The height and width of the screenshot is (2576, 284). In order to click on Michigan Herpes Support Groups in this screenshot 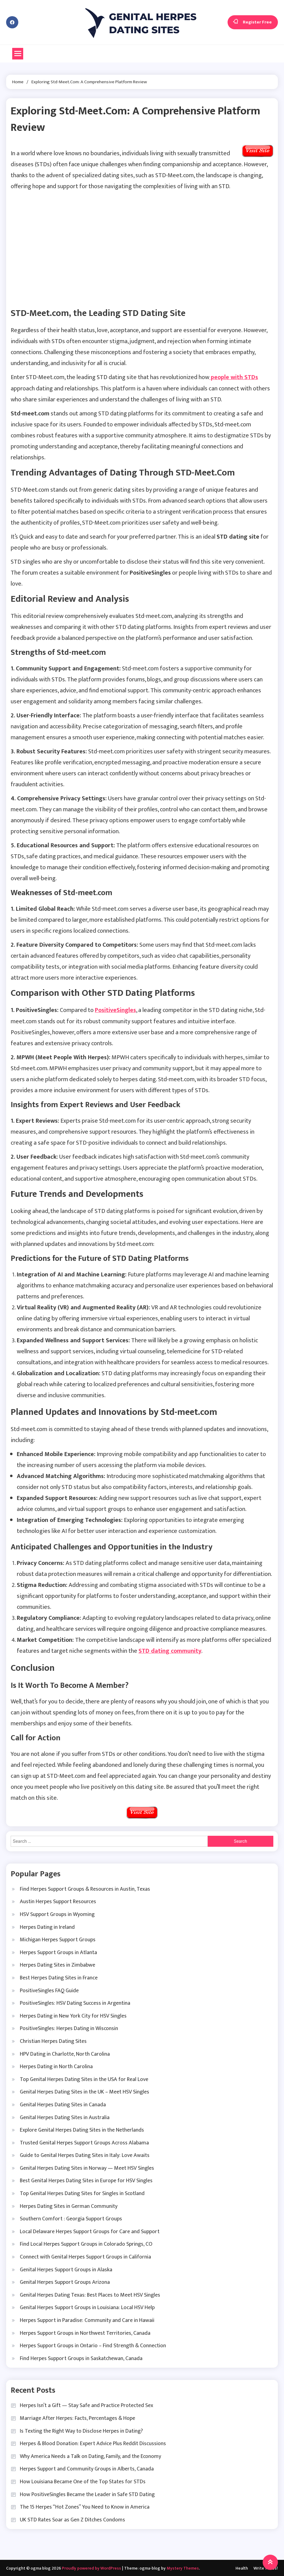, I will do `click(57, 1938)`.